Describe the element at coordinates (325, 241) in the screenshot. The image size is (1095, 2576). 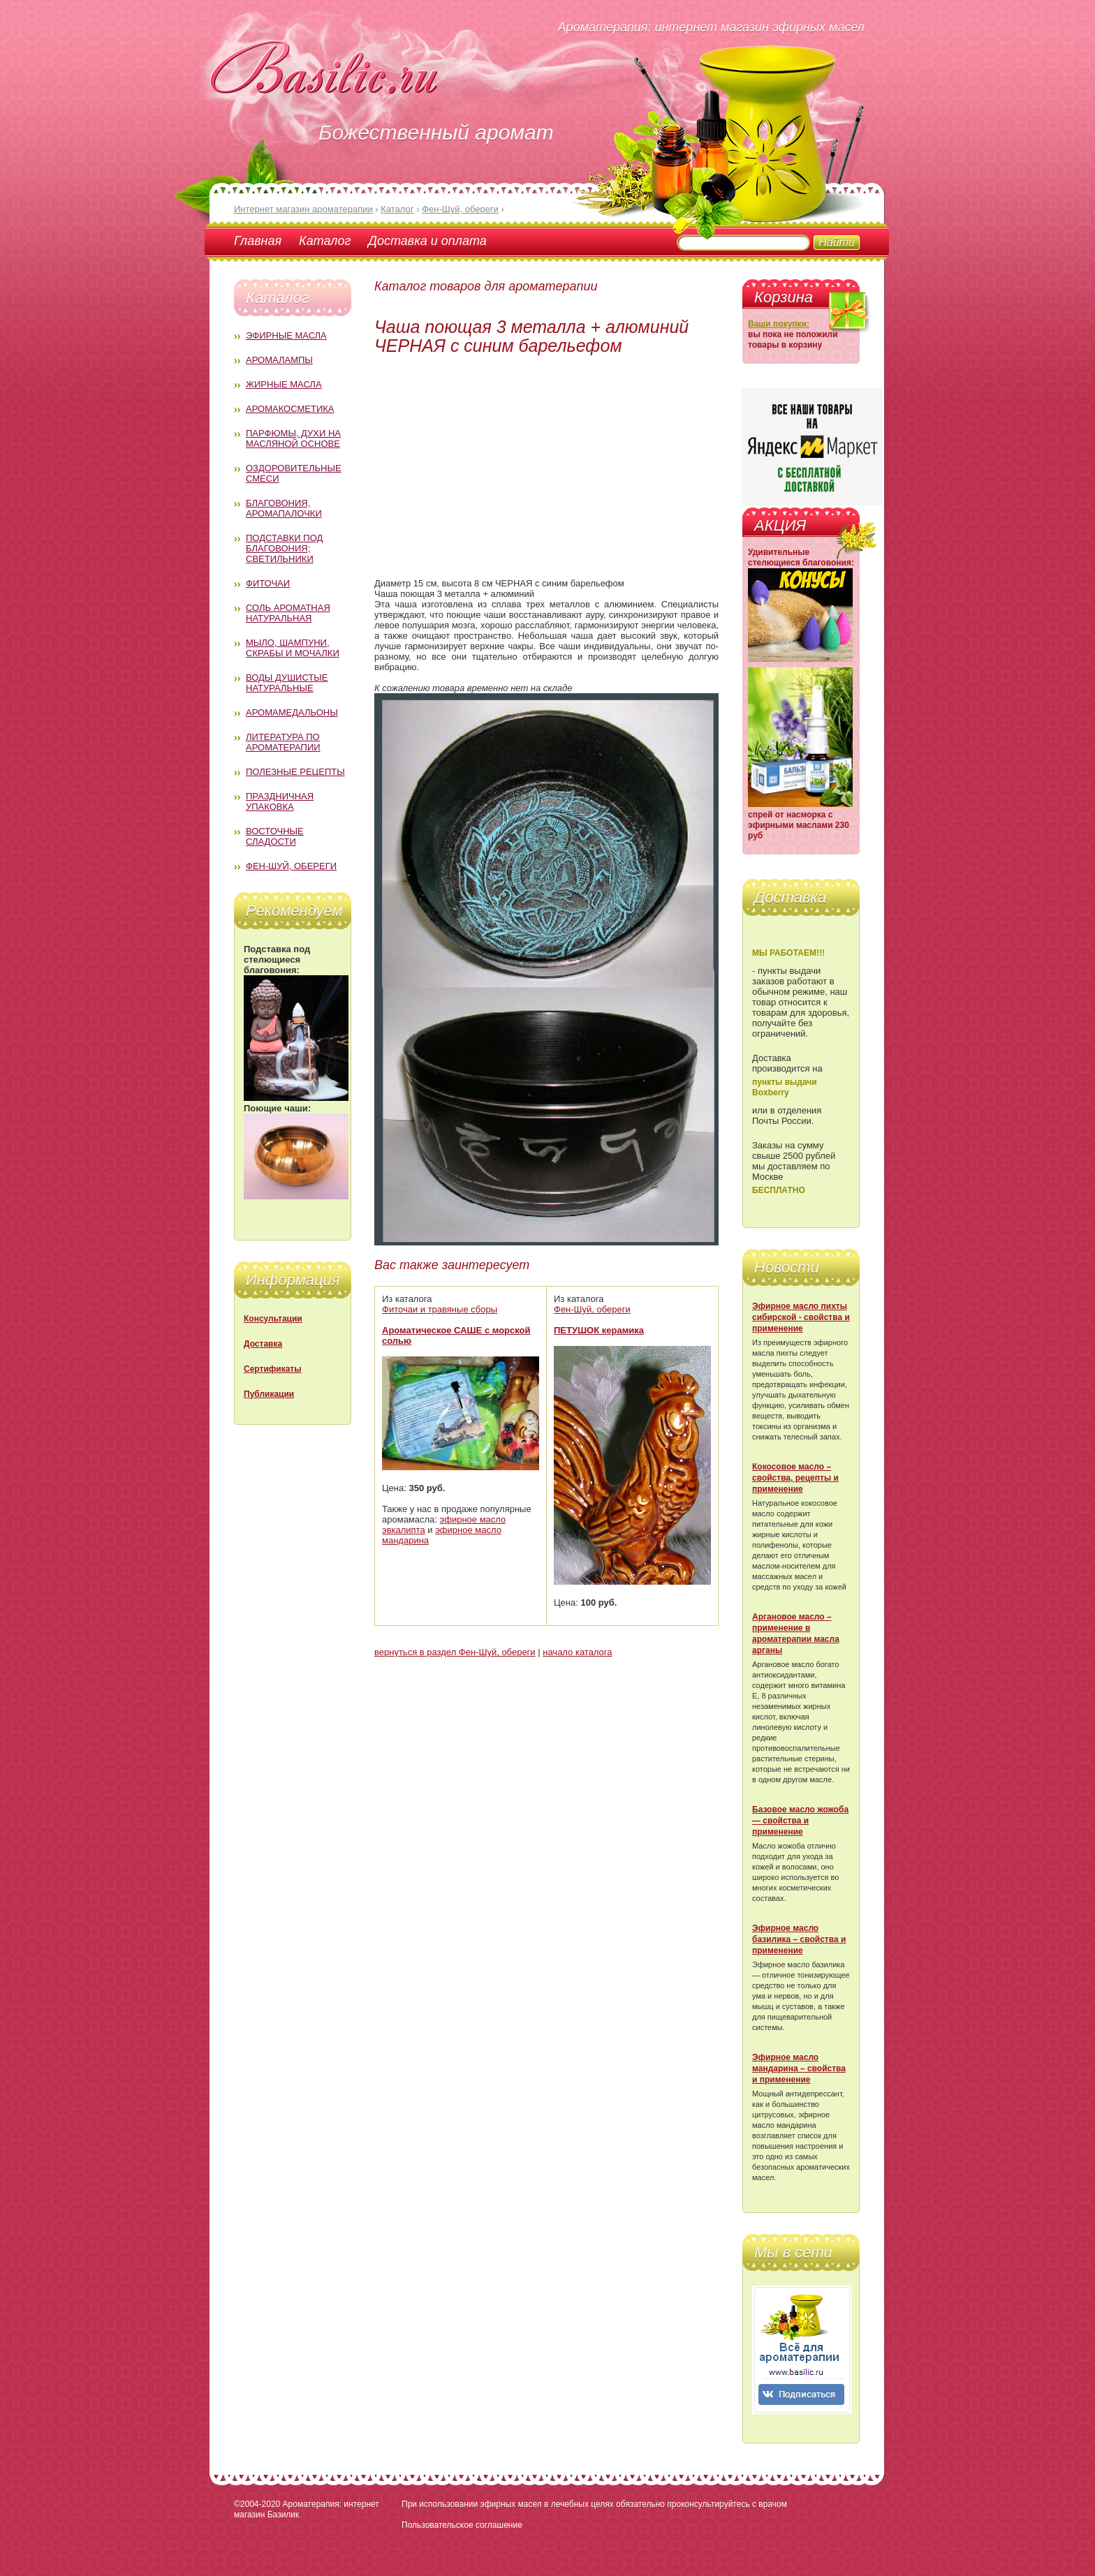
I see `Каталог` at that location.